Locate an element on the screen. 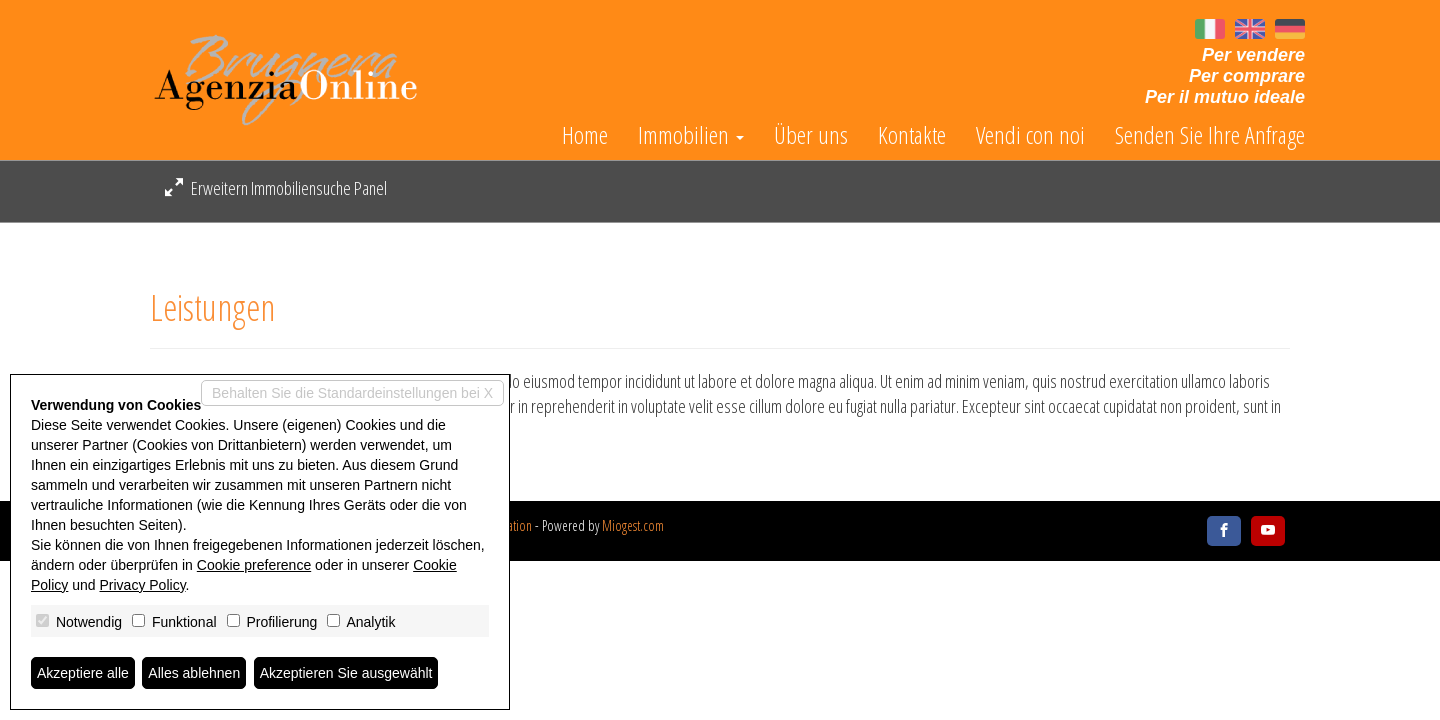 The image size is (1440, 720). Über uns is located at coordinates (811, 135).